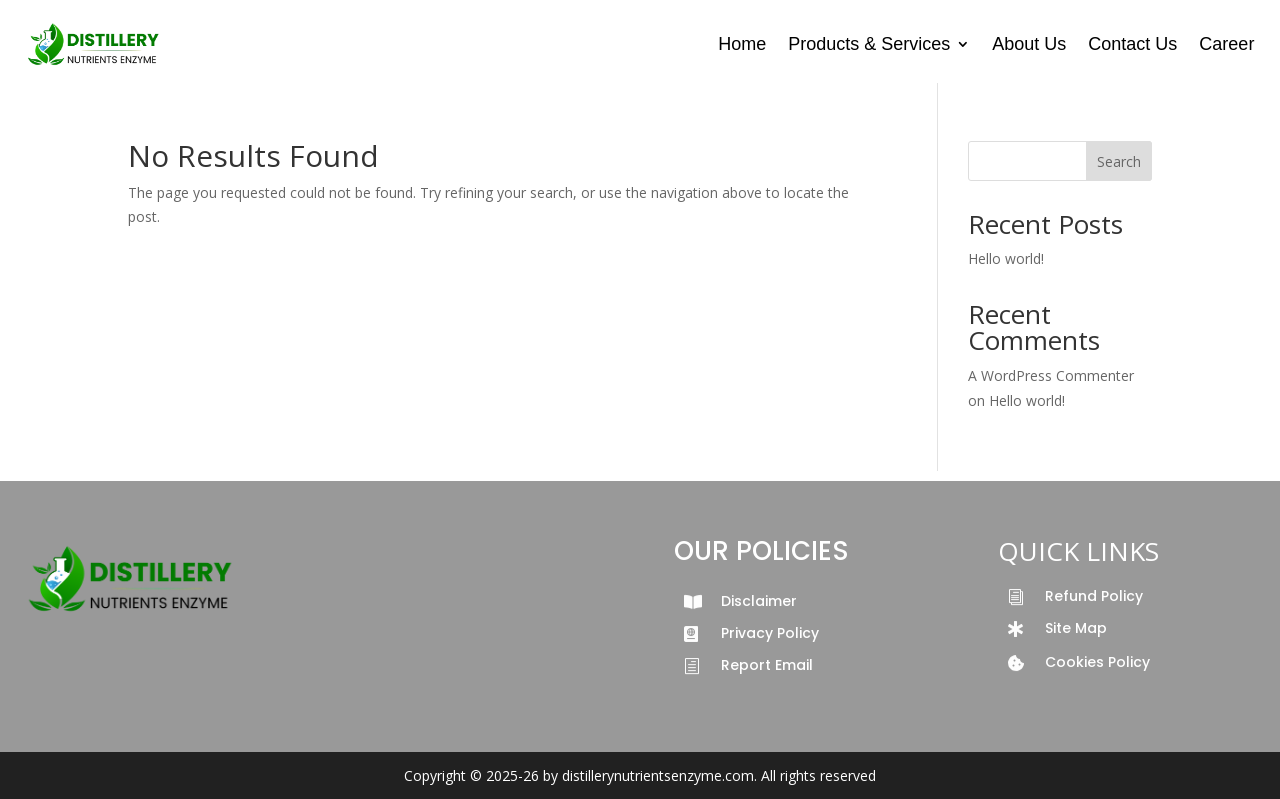 This screenshot has height=799, width=1280. I want to click on Hello world!, so click(1006, 258).